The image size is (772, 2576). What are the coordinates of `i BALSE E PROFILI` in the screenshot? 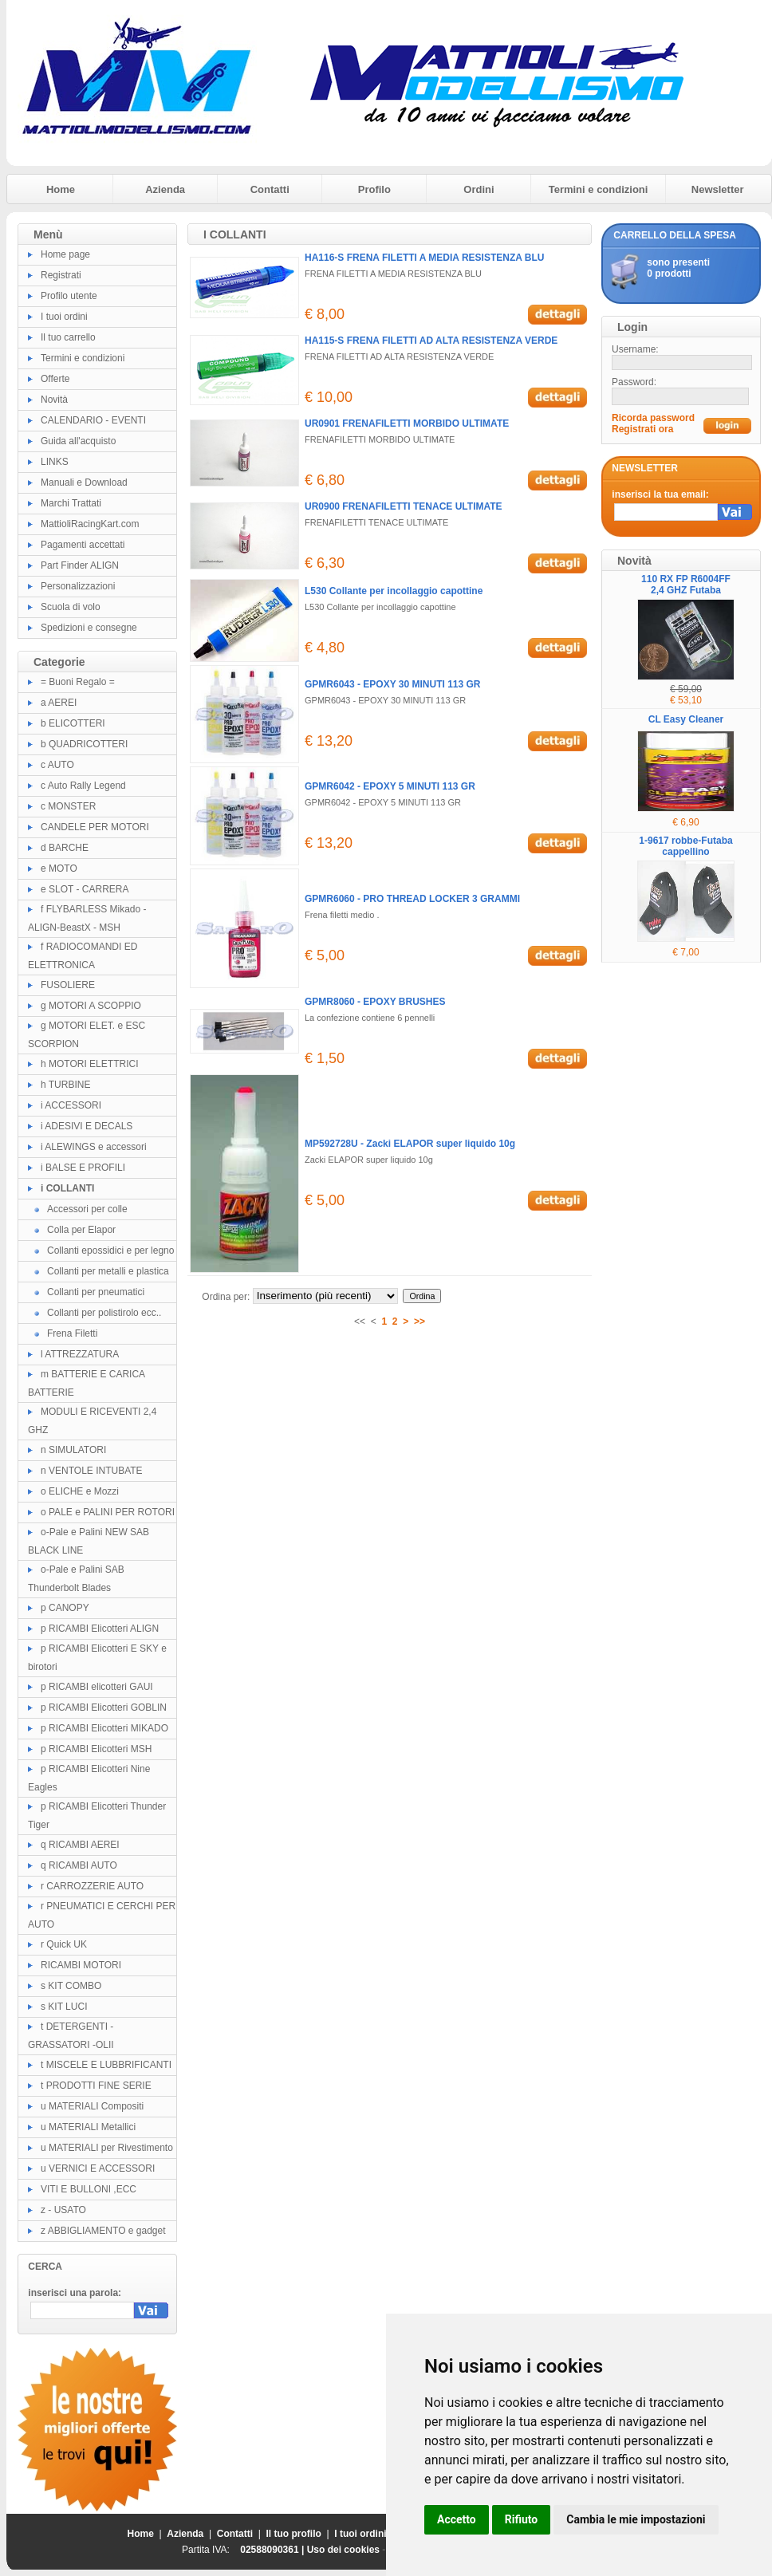 It's located at (83, 1167).